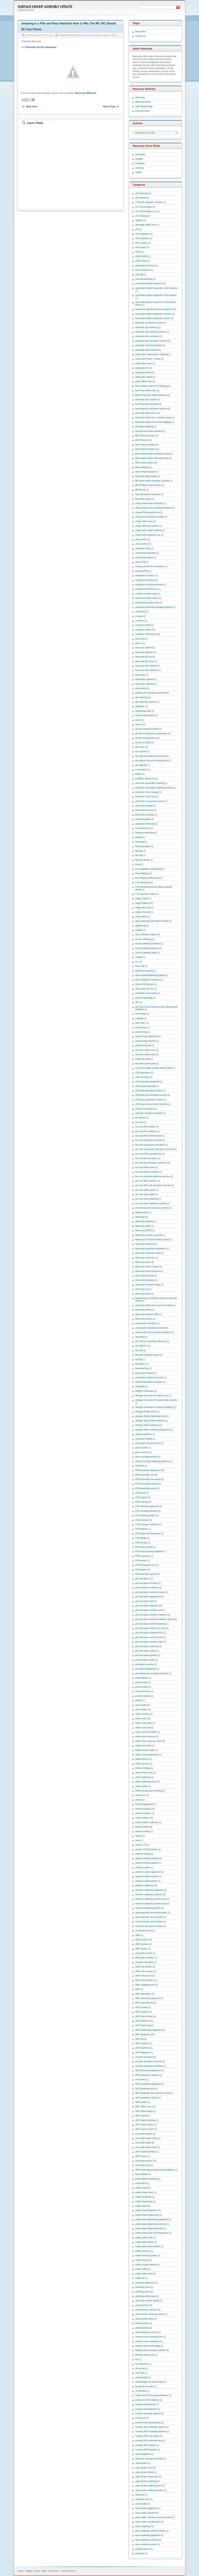 The height and width of the screenshot is (2576, 199). I want to click on low cost selective soldering machine, so click(152, 1176).